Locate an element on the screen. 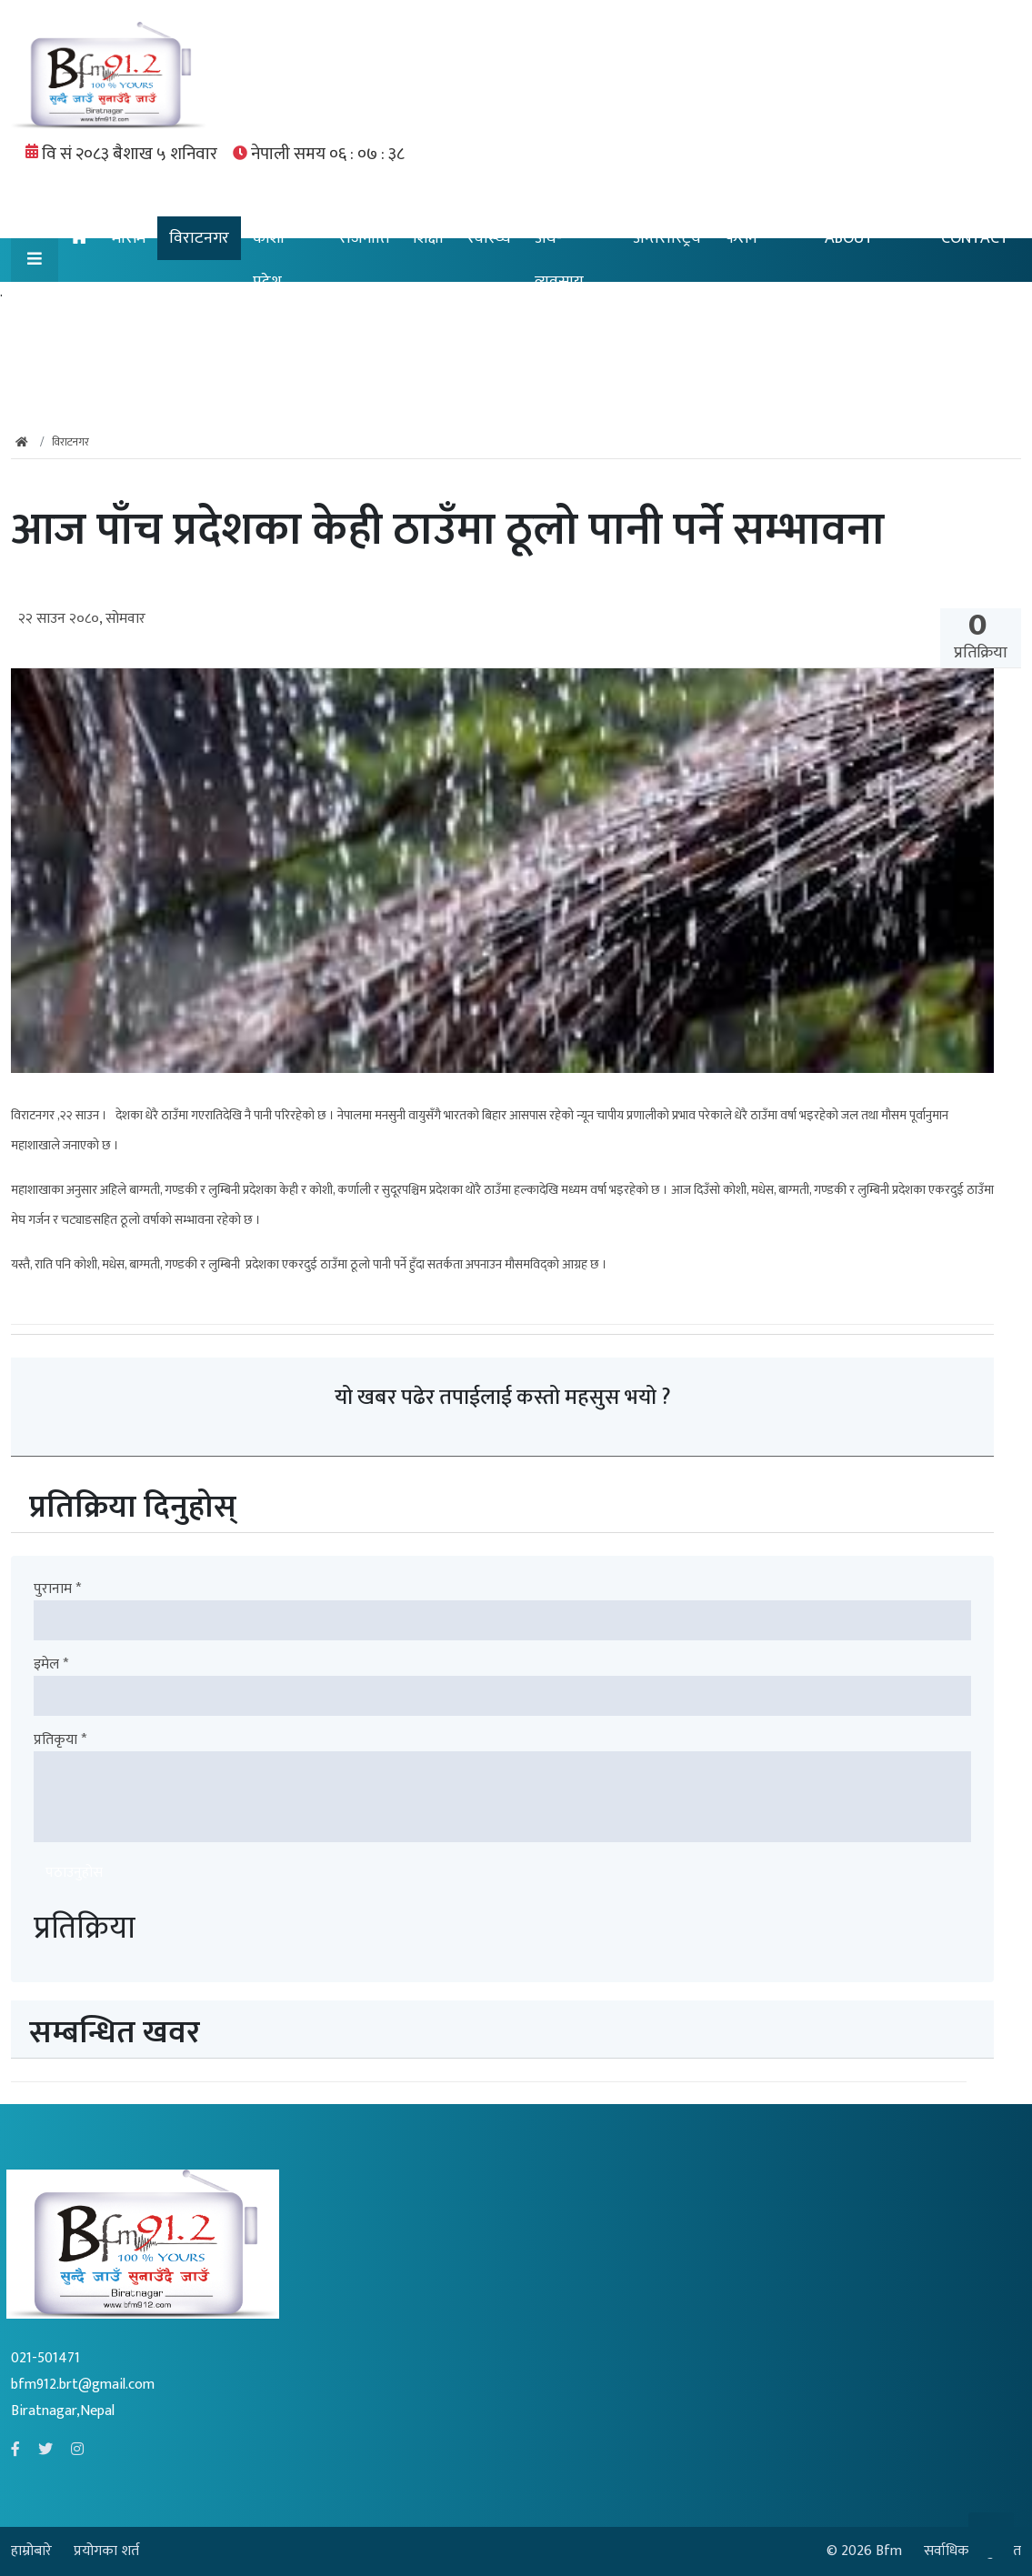 The image size is (1032, 2576). प्रतिकृया * is located at coordinates (60, 1740).